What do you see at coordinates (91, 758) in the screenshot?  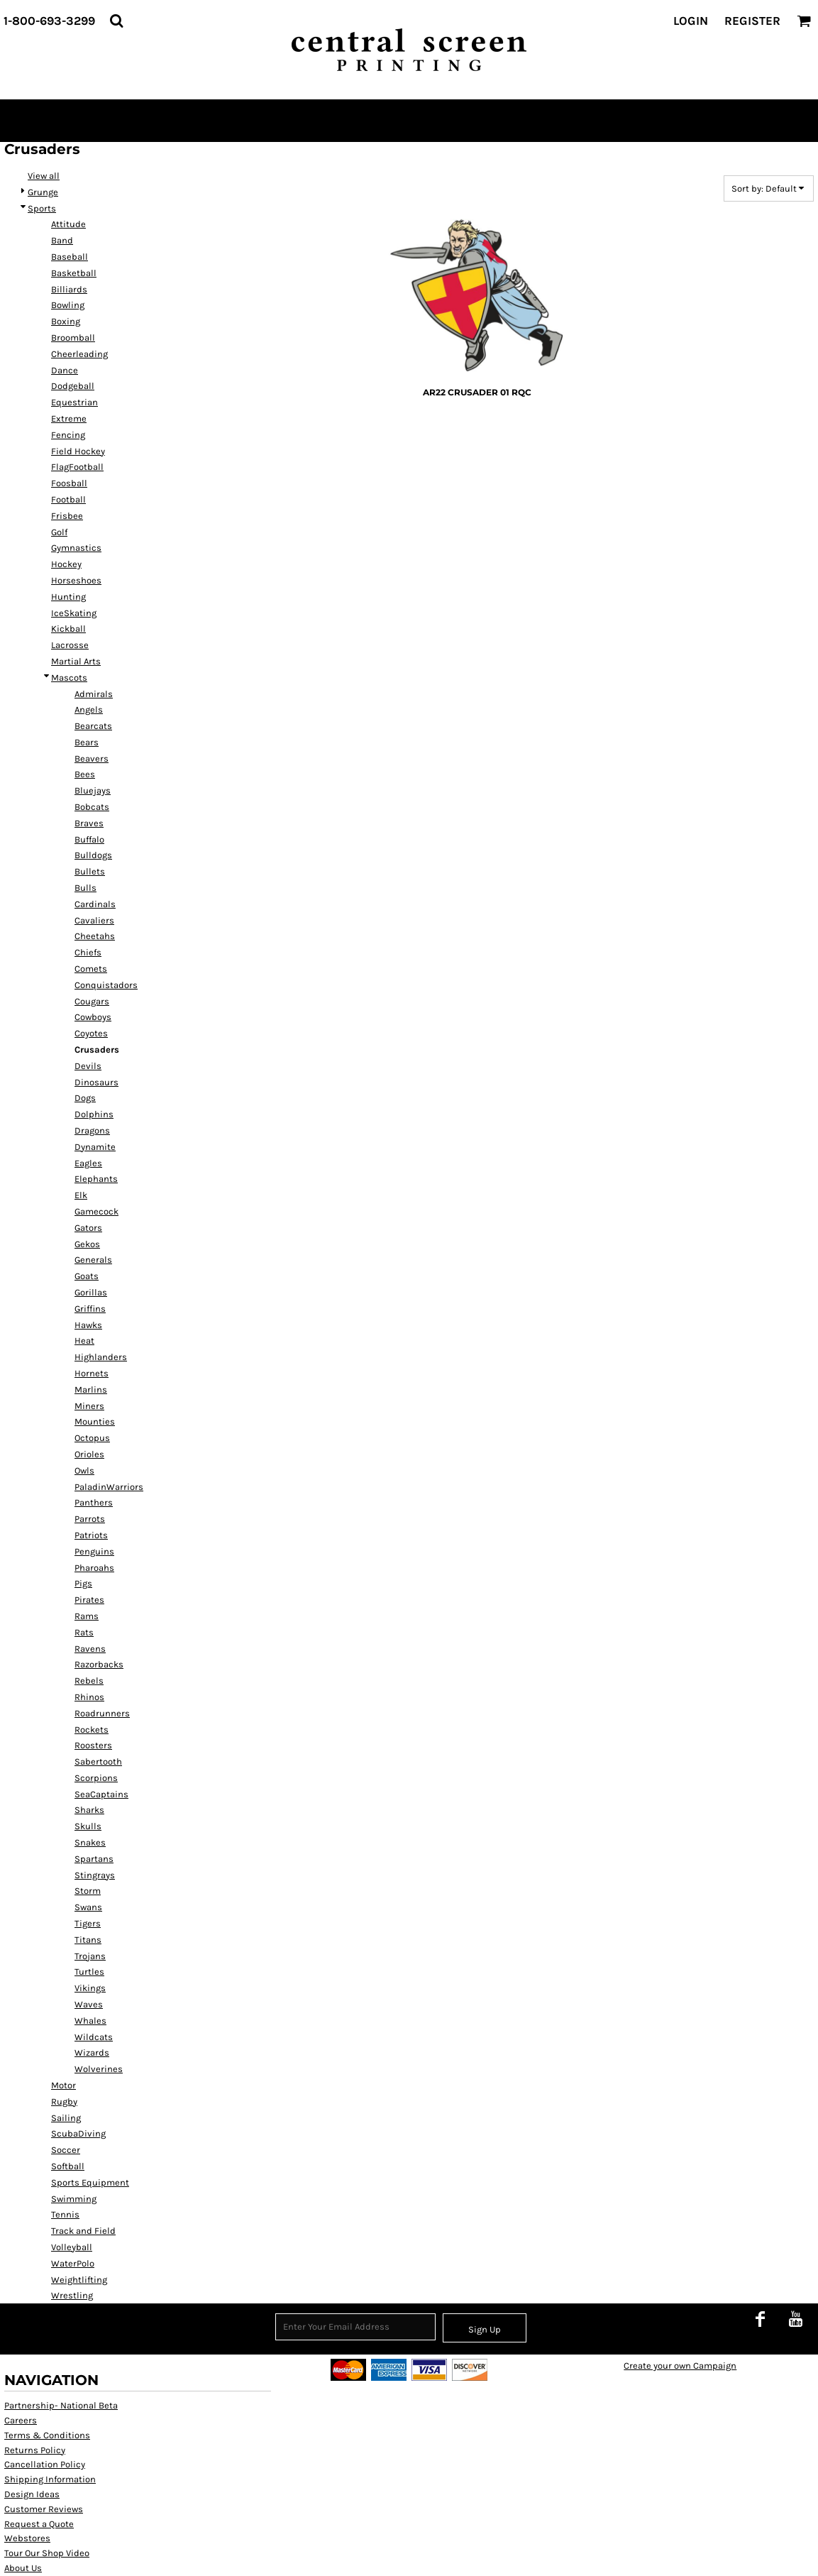 I see `Beavers` at bounding box center [91, 758].